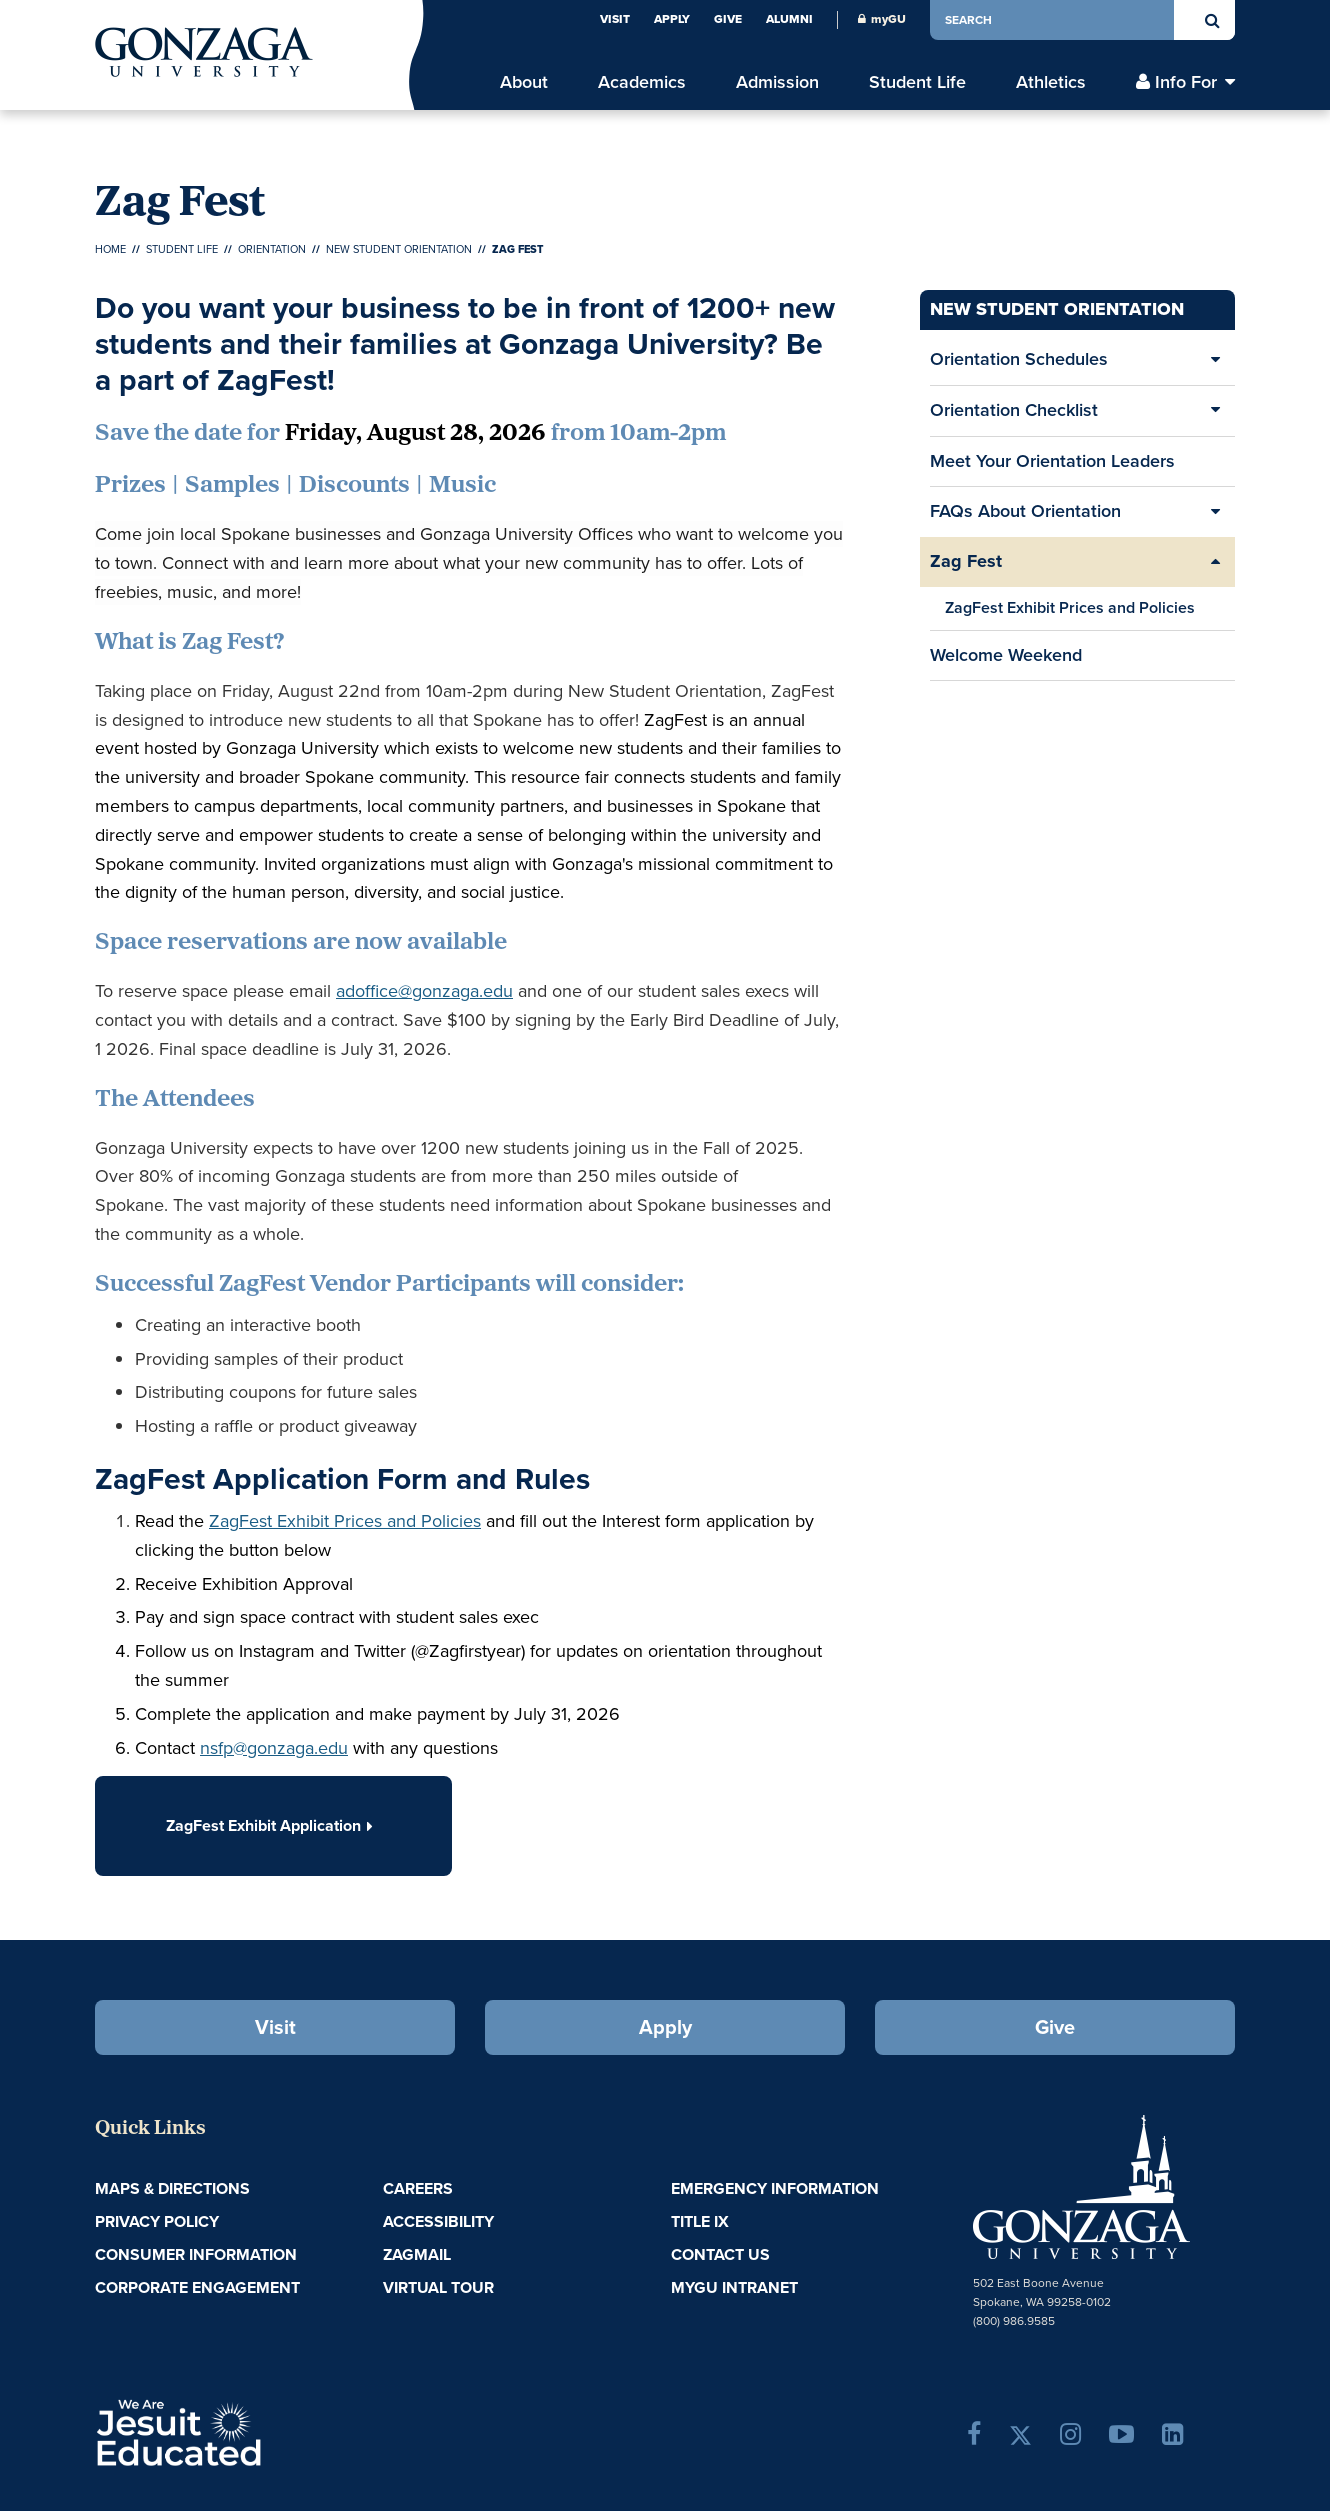 This screenshot has width=1330, height=2511. Describe the element at coordinates (700, 2221) in the screenshot. I see `Title IX` at that location.